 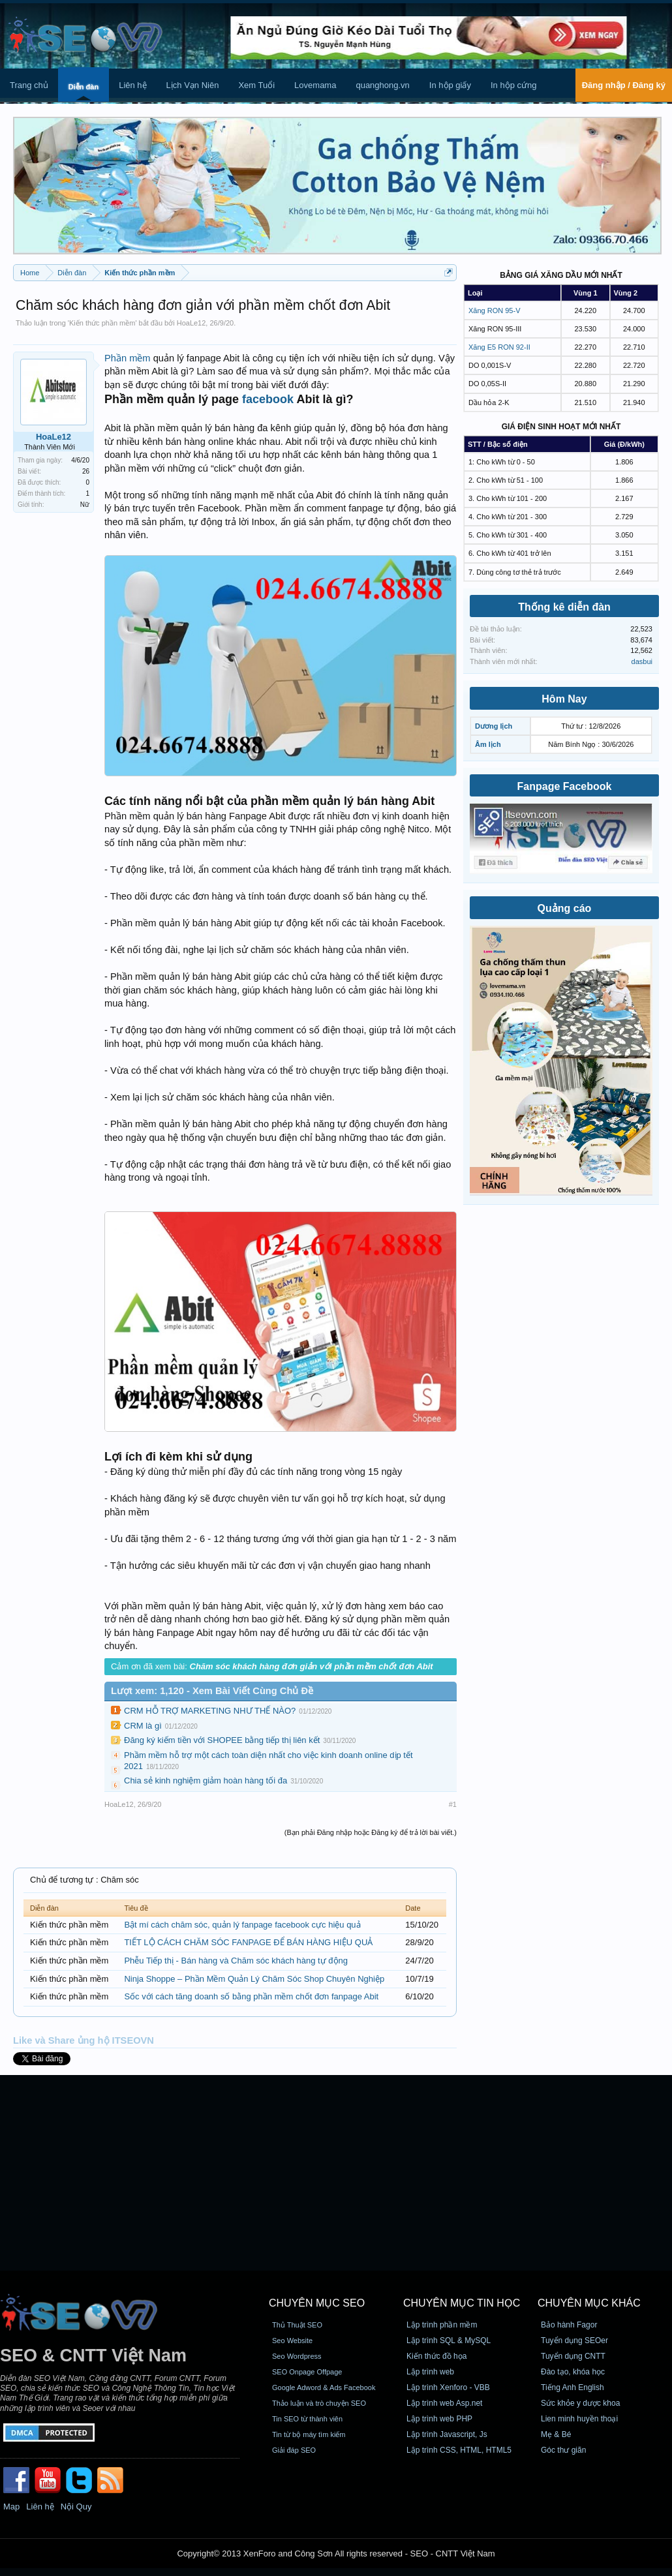 I want to click on Lập trình CSS, HTML, HTML5, so click(x=459, y=2450).